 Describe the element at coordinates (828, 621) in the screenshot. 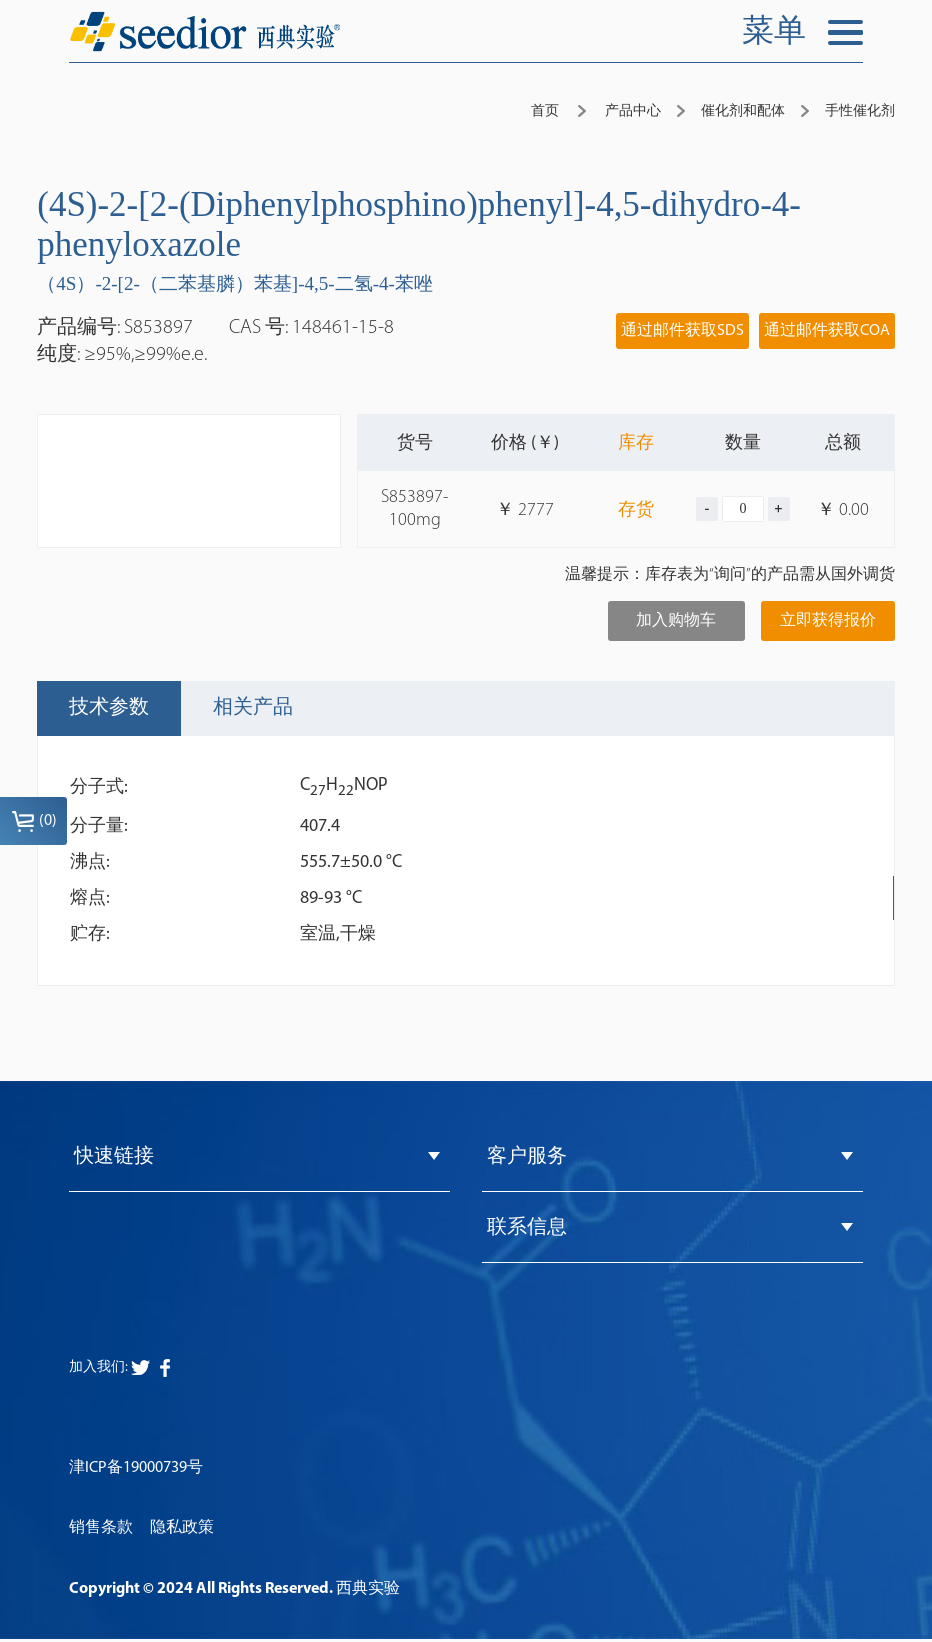

I see `立即获得报价` at that location.